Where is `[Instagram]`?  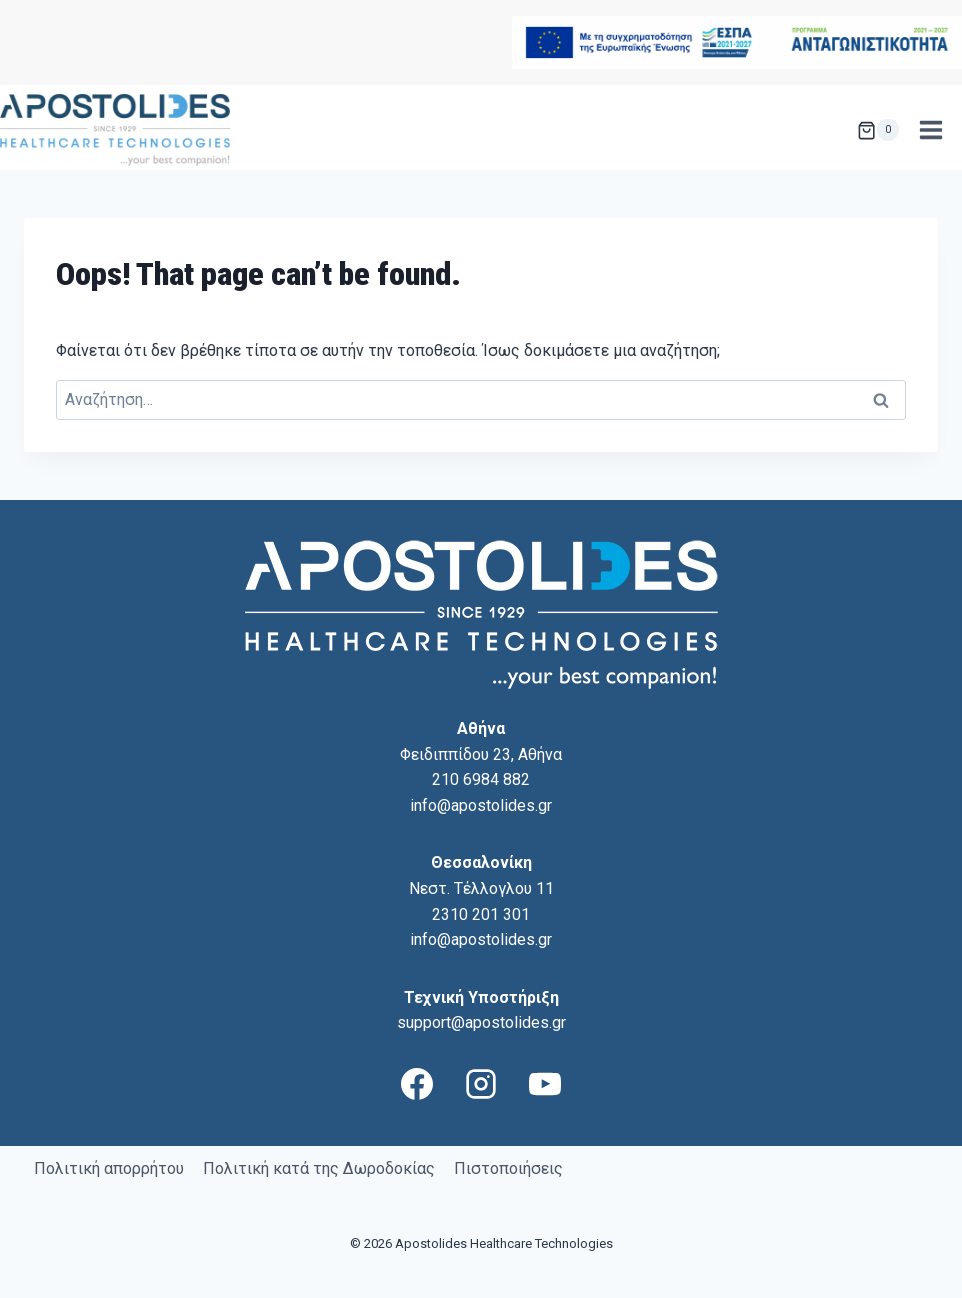
[Instagram] is located at coordinates (481, 1084).